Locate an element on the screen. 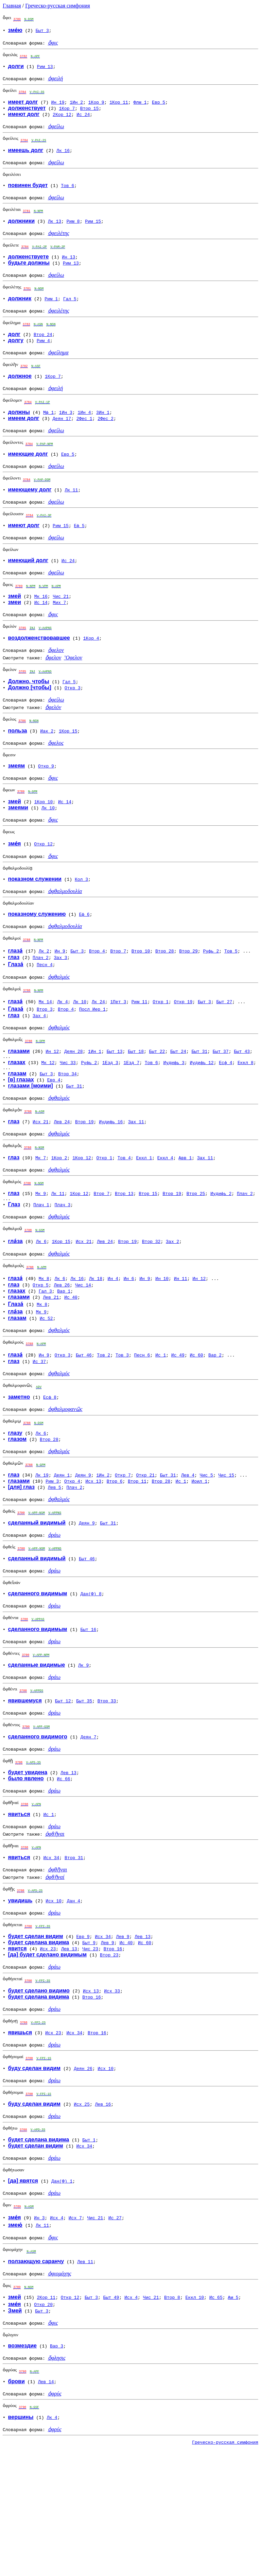 The width and height of the screenshot is (261, 2576). Быт 49 is located at coordinates (111, 2415).